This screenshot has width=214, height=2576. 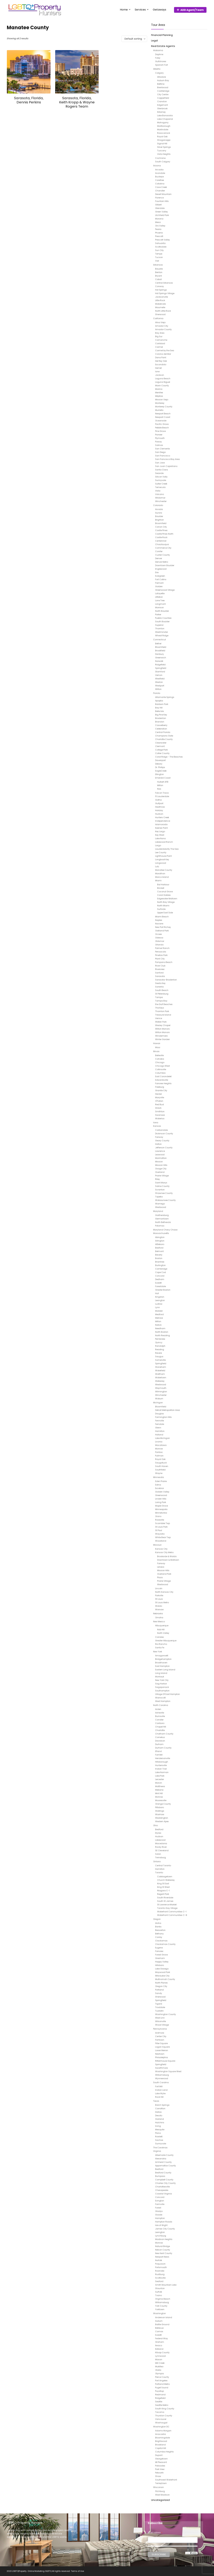 What do you see at coordinates (158, 2295) in the screenshot?
I see `Toano` at bounding box center [158, 2295].